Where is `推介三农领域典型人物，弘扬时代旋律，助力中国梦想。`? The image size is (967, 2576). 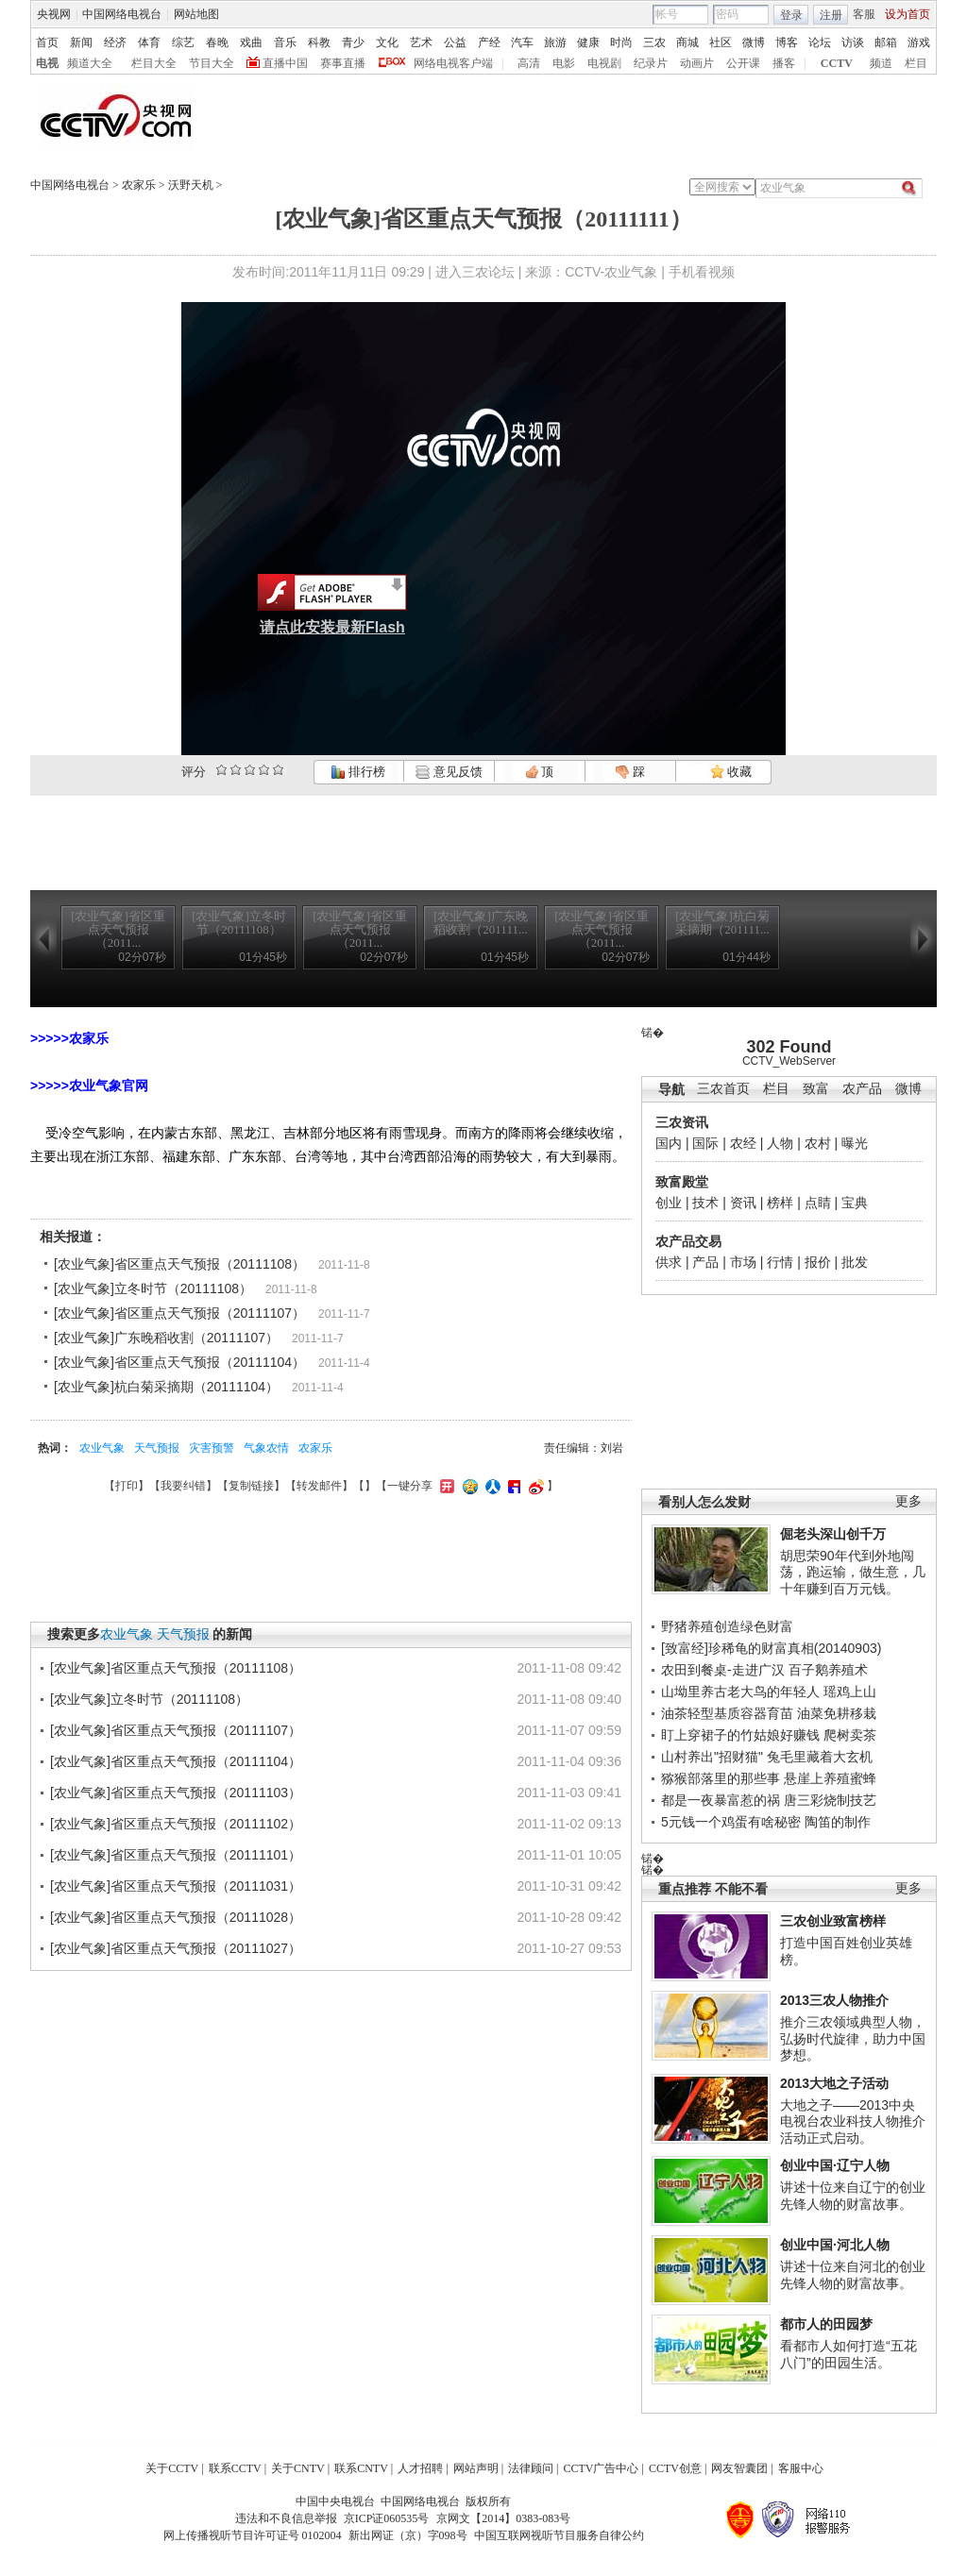 推介三农领域典型人物，弘扬时代旋律，助力中国梦想。 is located at coordinates (852, 2038).